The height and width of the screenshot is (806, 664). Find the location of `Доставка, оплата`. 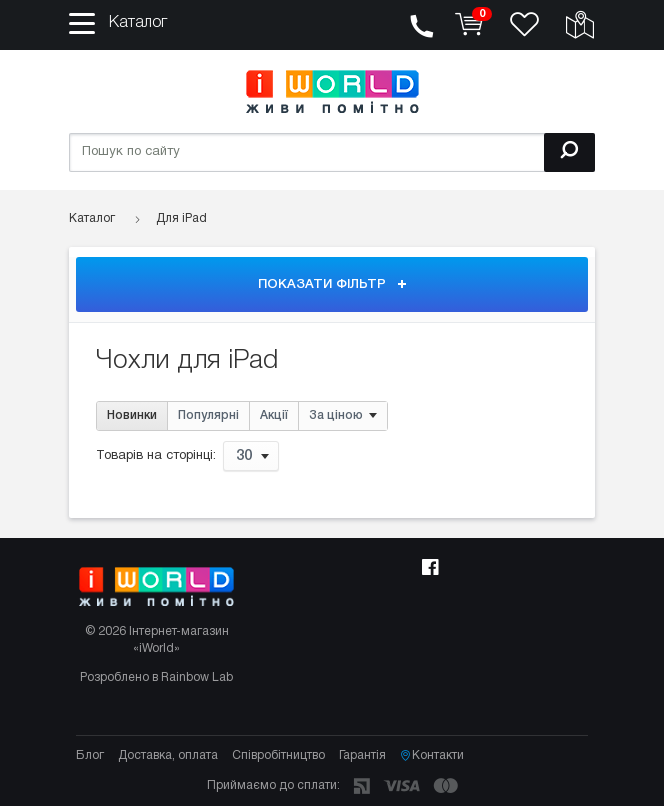

Доставка, оплата is located at coordinates (168, 755).